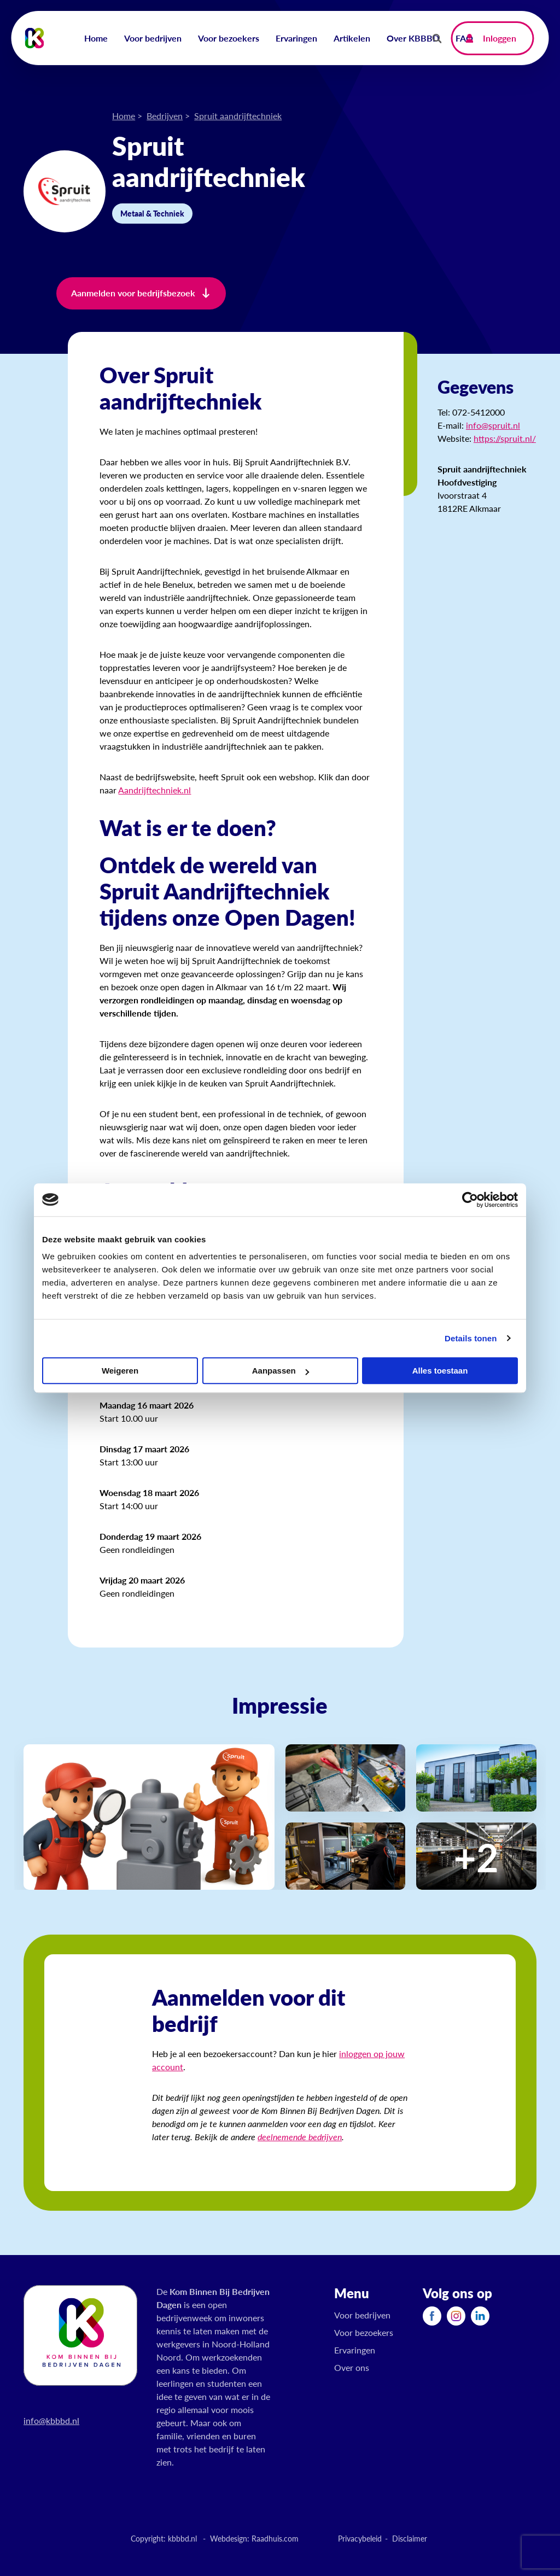  I want to click on Aanpassen, so click(280, 1370).